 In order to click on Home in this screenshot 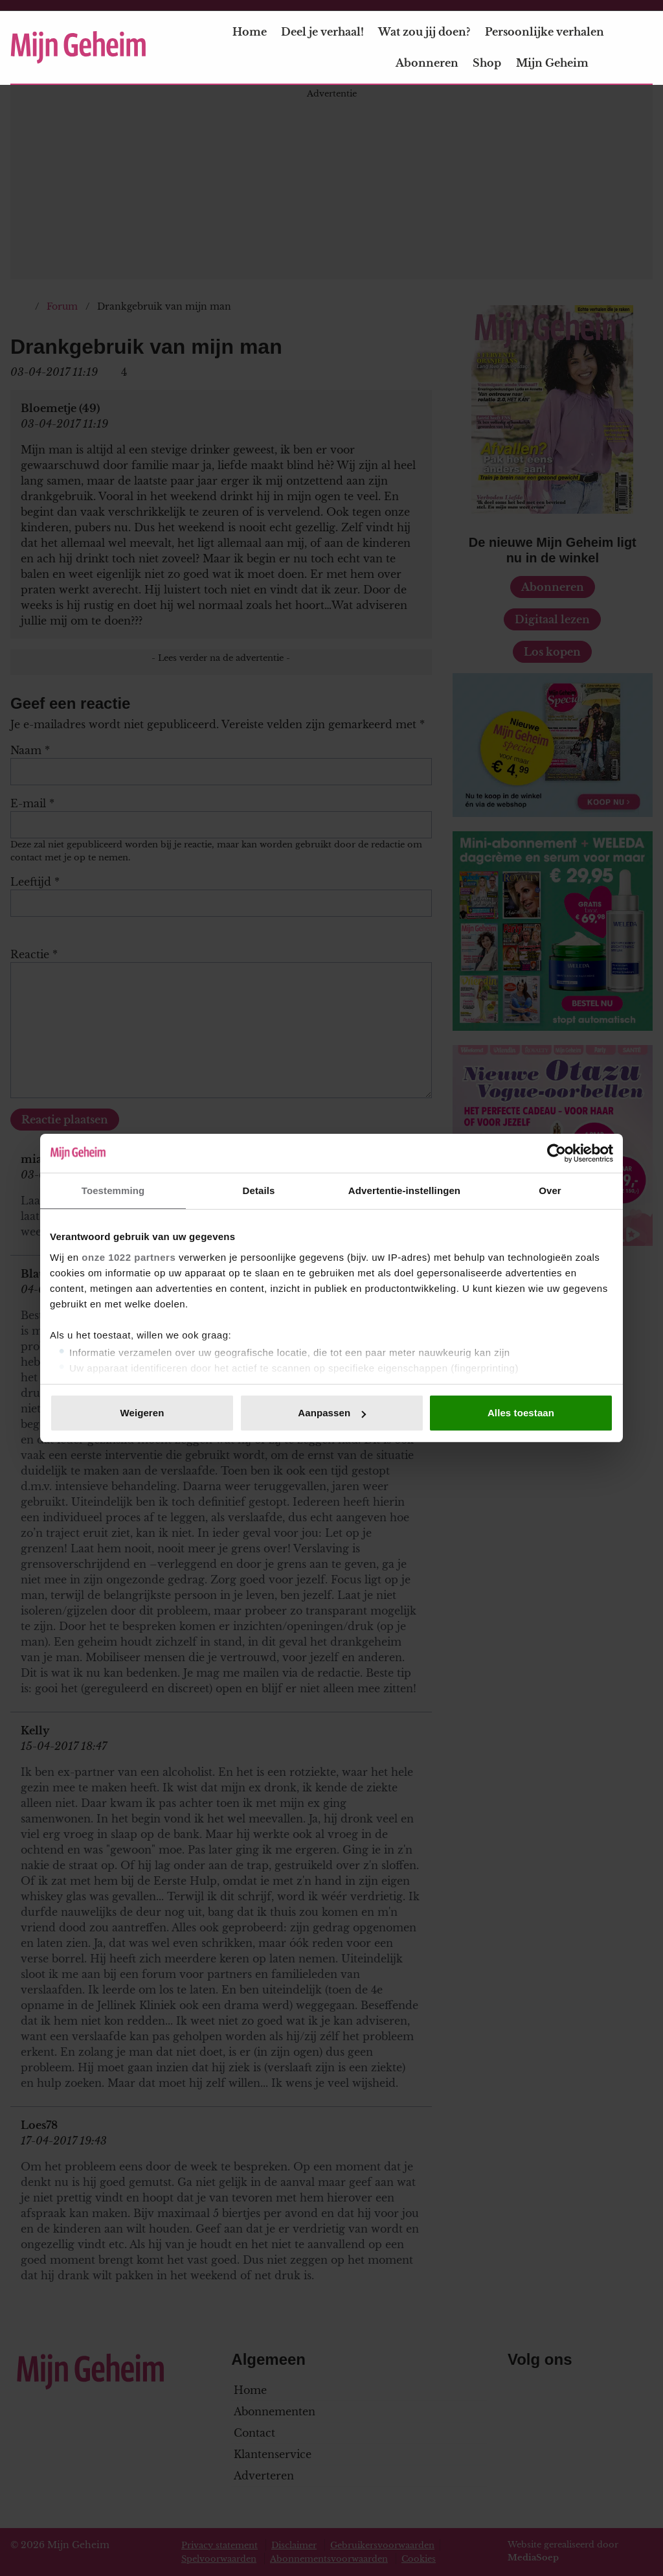, I will do `click(249, 31)`.